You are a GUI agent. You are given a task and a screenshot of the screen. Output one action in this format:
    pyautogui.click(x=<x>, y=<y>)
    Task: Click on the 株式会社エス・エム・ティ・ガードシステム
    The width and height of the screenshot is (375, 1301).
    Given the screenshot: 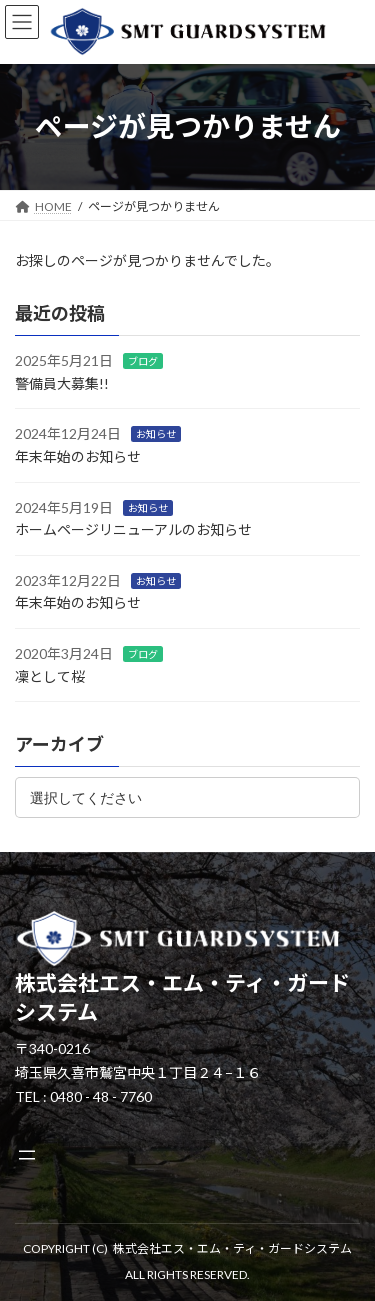 What is the action you would take?
    pyautogui.click(x=232, y=1248)
    